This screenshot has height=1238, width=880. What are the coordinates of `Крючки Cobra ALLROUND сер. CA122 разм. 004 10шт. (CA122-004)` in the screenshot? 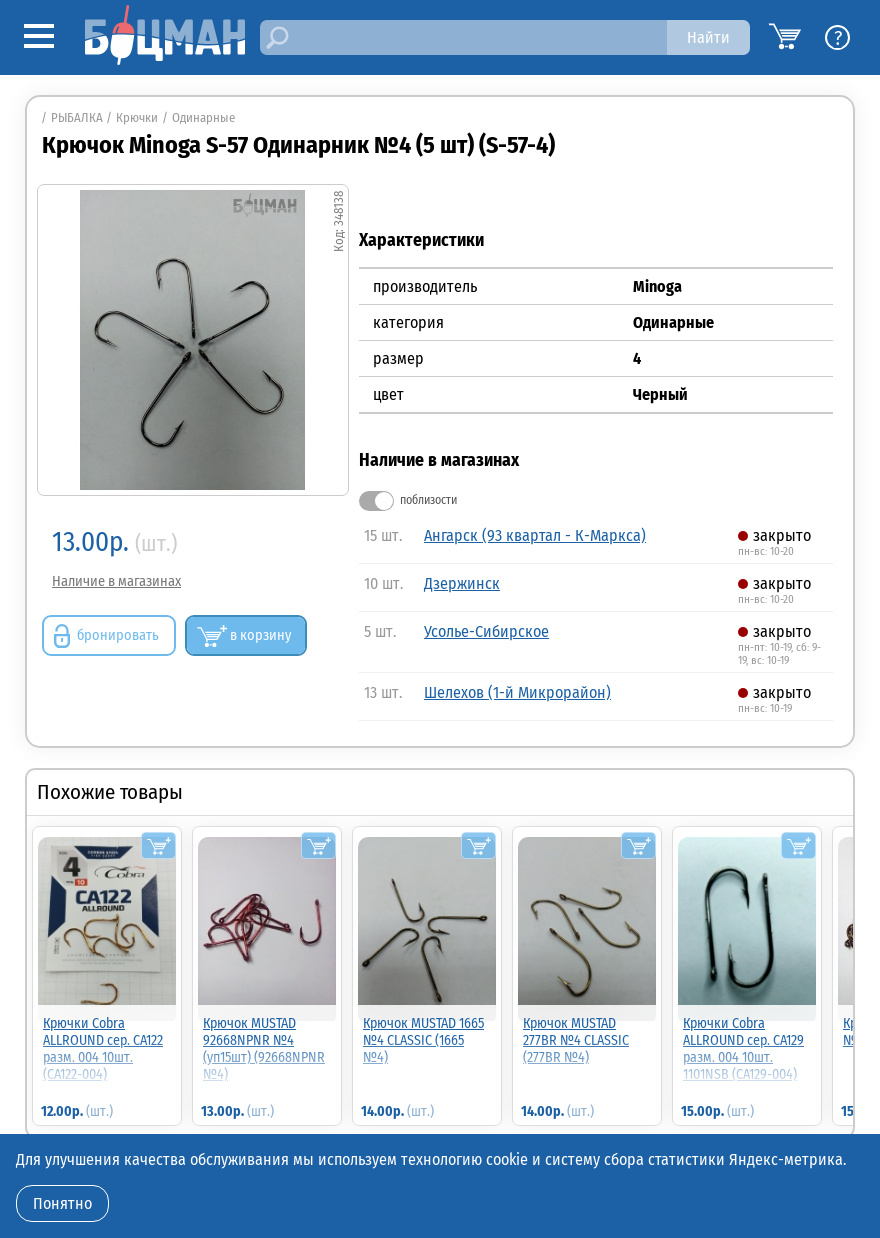 It's located at (103, 1049).